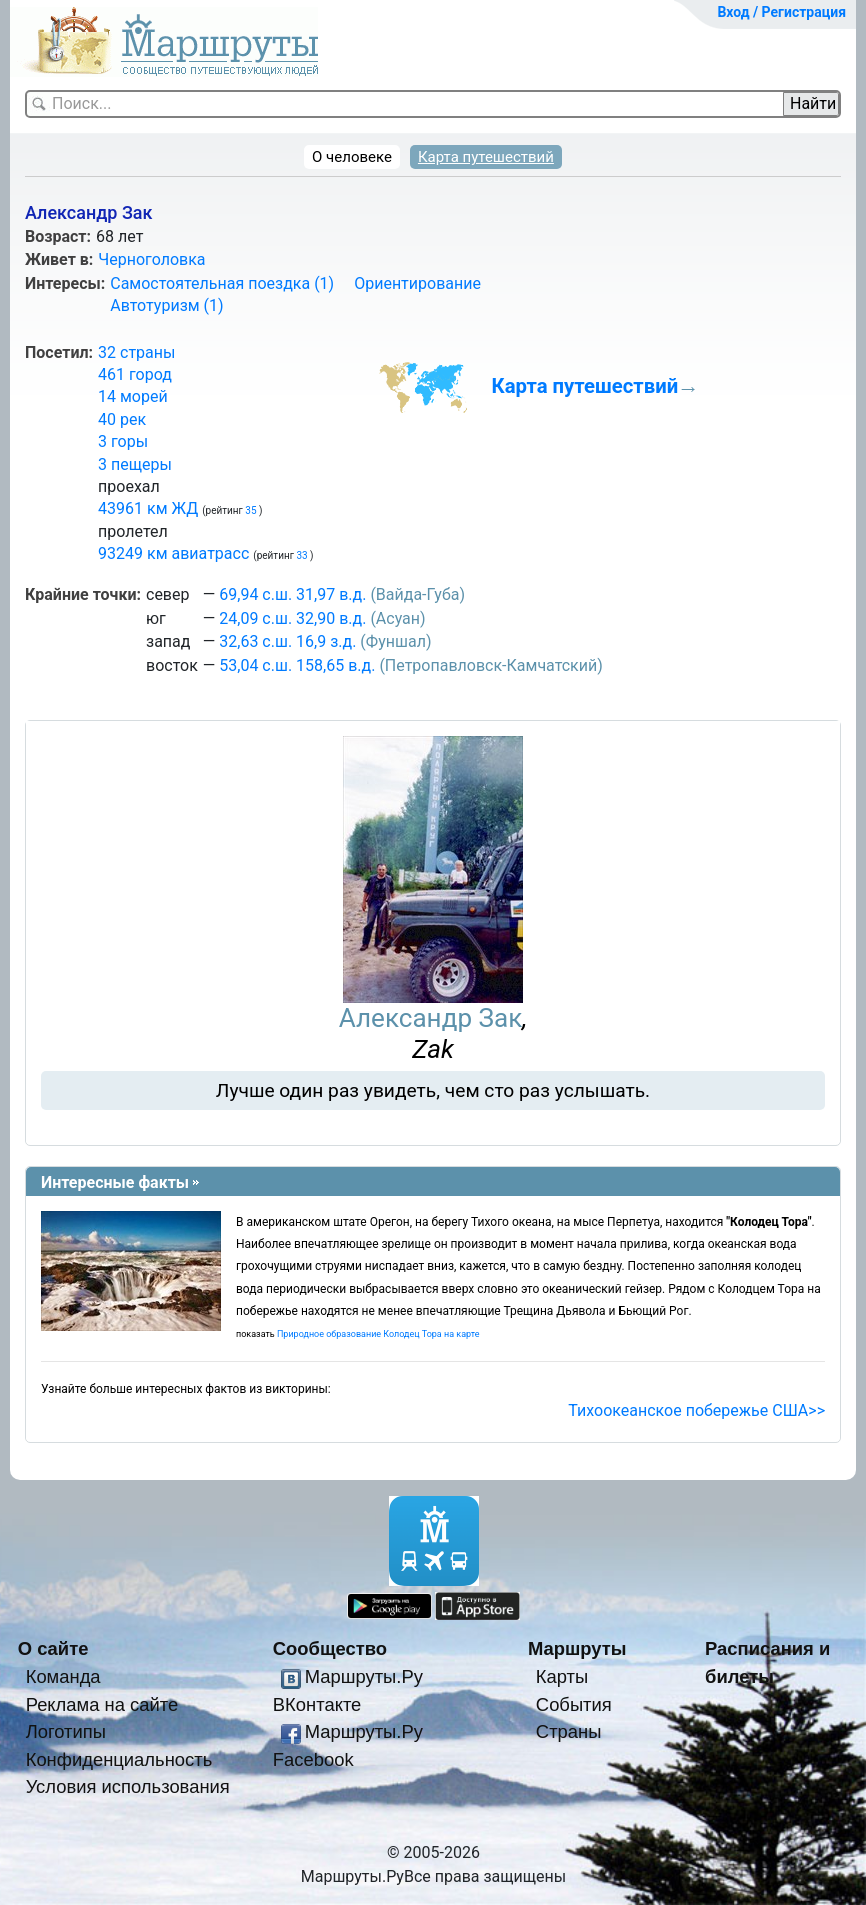 Image resolution: width=866 pixels, height=1905 pixels. Describe the element at coordinates (102, 1704) in the screenshot. I see `Реклама на сайте` at that location.